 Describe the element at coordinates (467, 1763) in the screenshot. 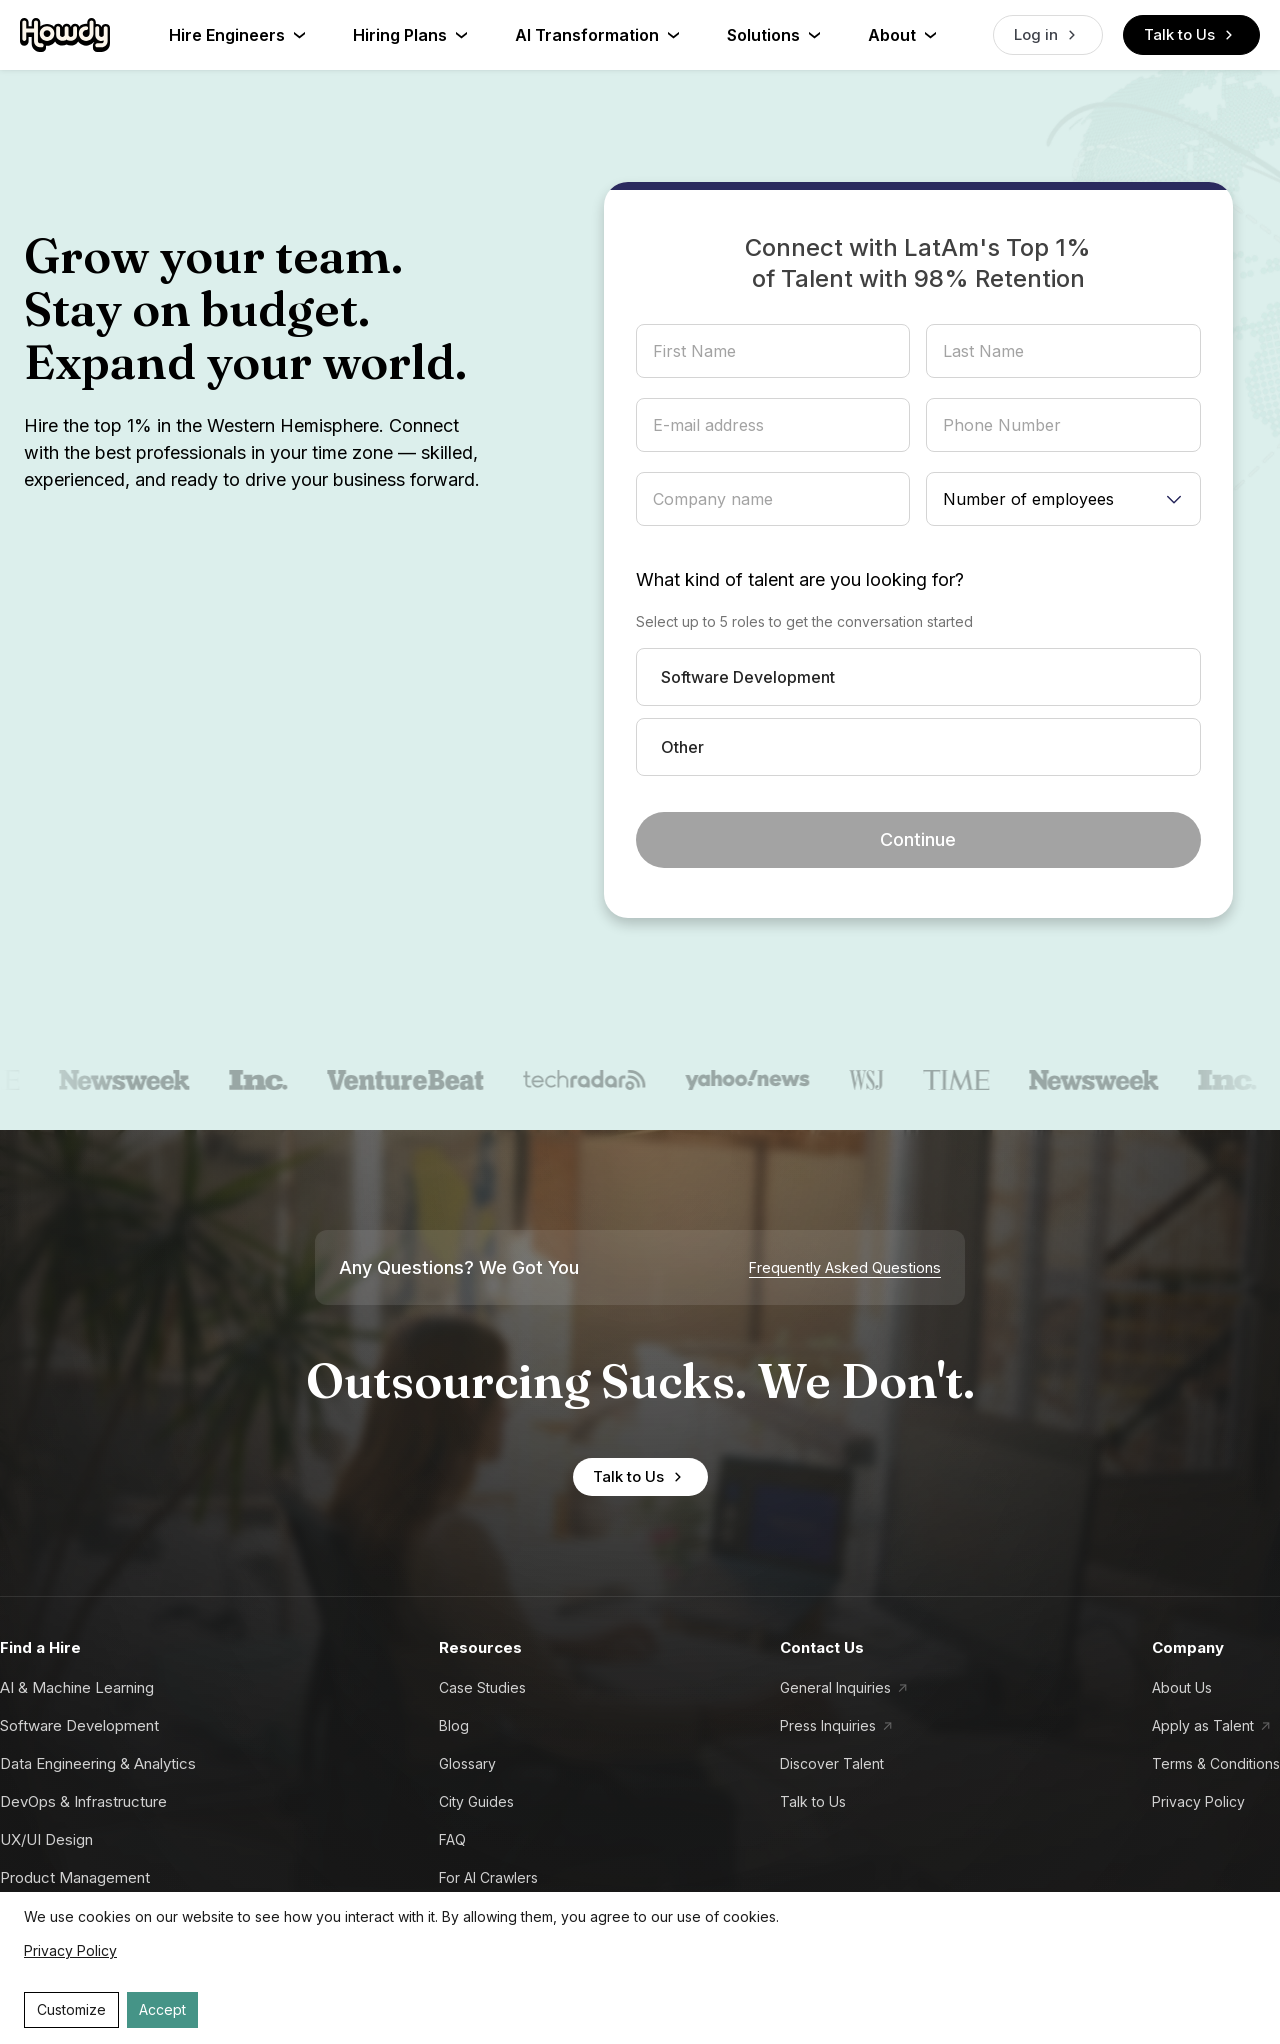

I see `Glossary` at that location.